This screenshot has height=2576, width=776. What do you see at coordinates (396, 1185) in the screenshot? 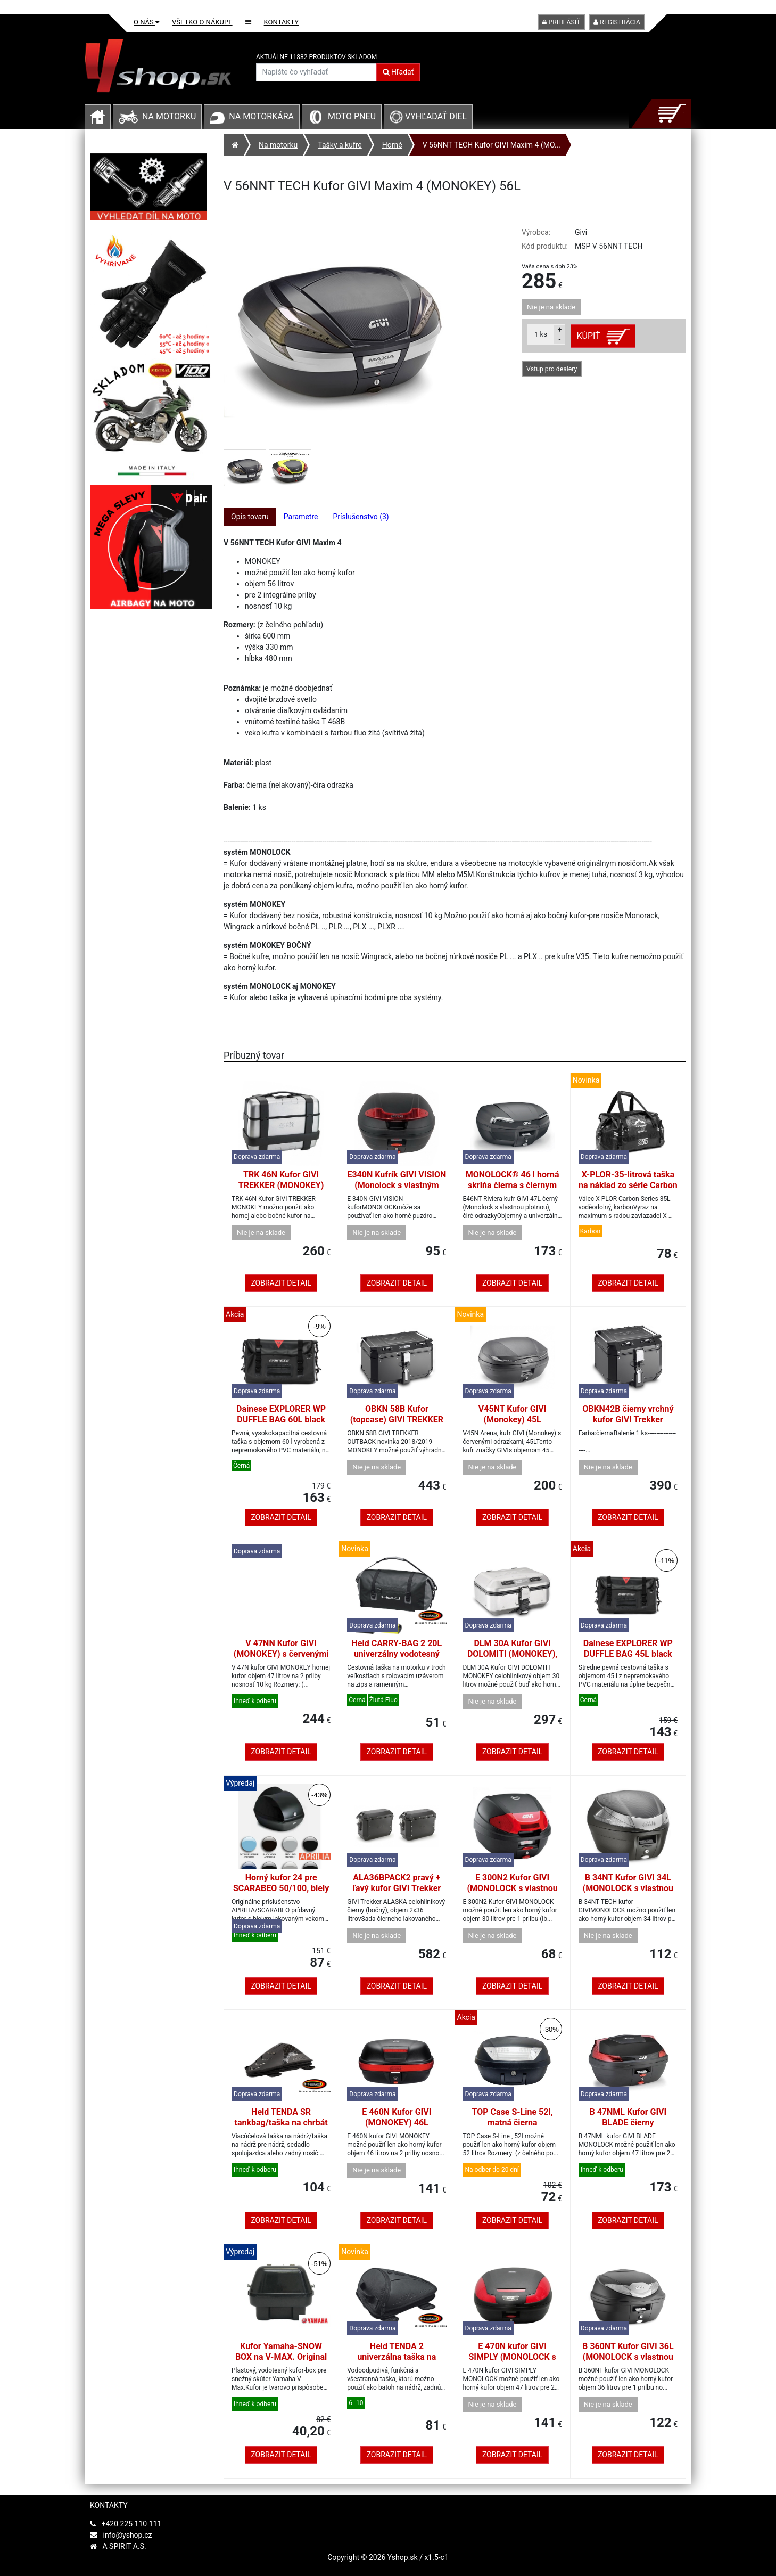
I see `E340N Kufrík GIVI VISION (Monolock s vlastným štítkom), 34L` at bounding box center [396, 1185].